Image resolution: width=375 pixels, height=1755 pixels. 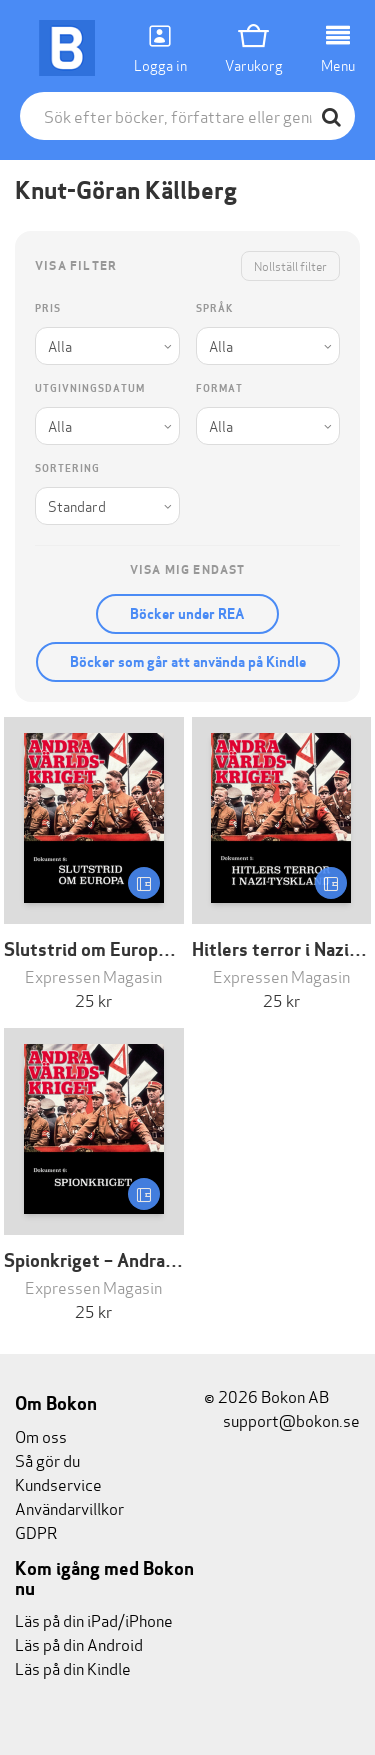 I want to click on Användarvillkor, so click(x=69, y=1507).